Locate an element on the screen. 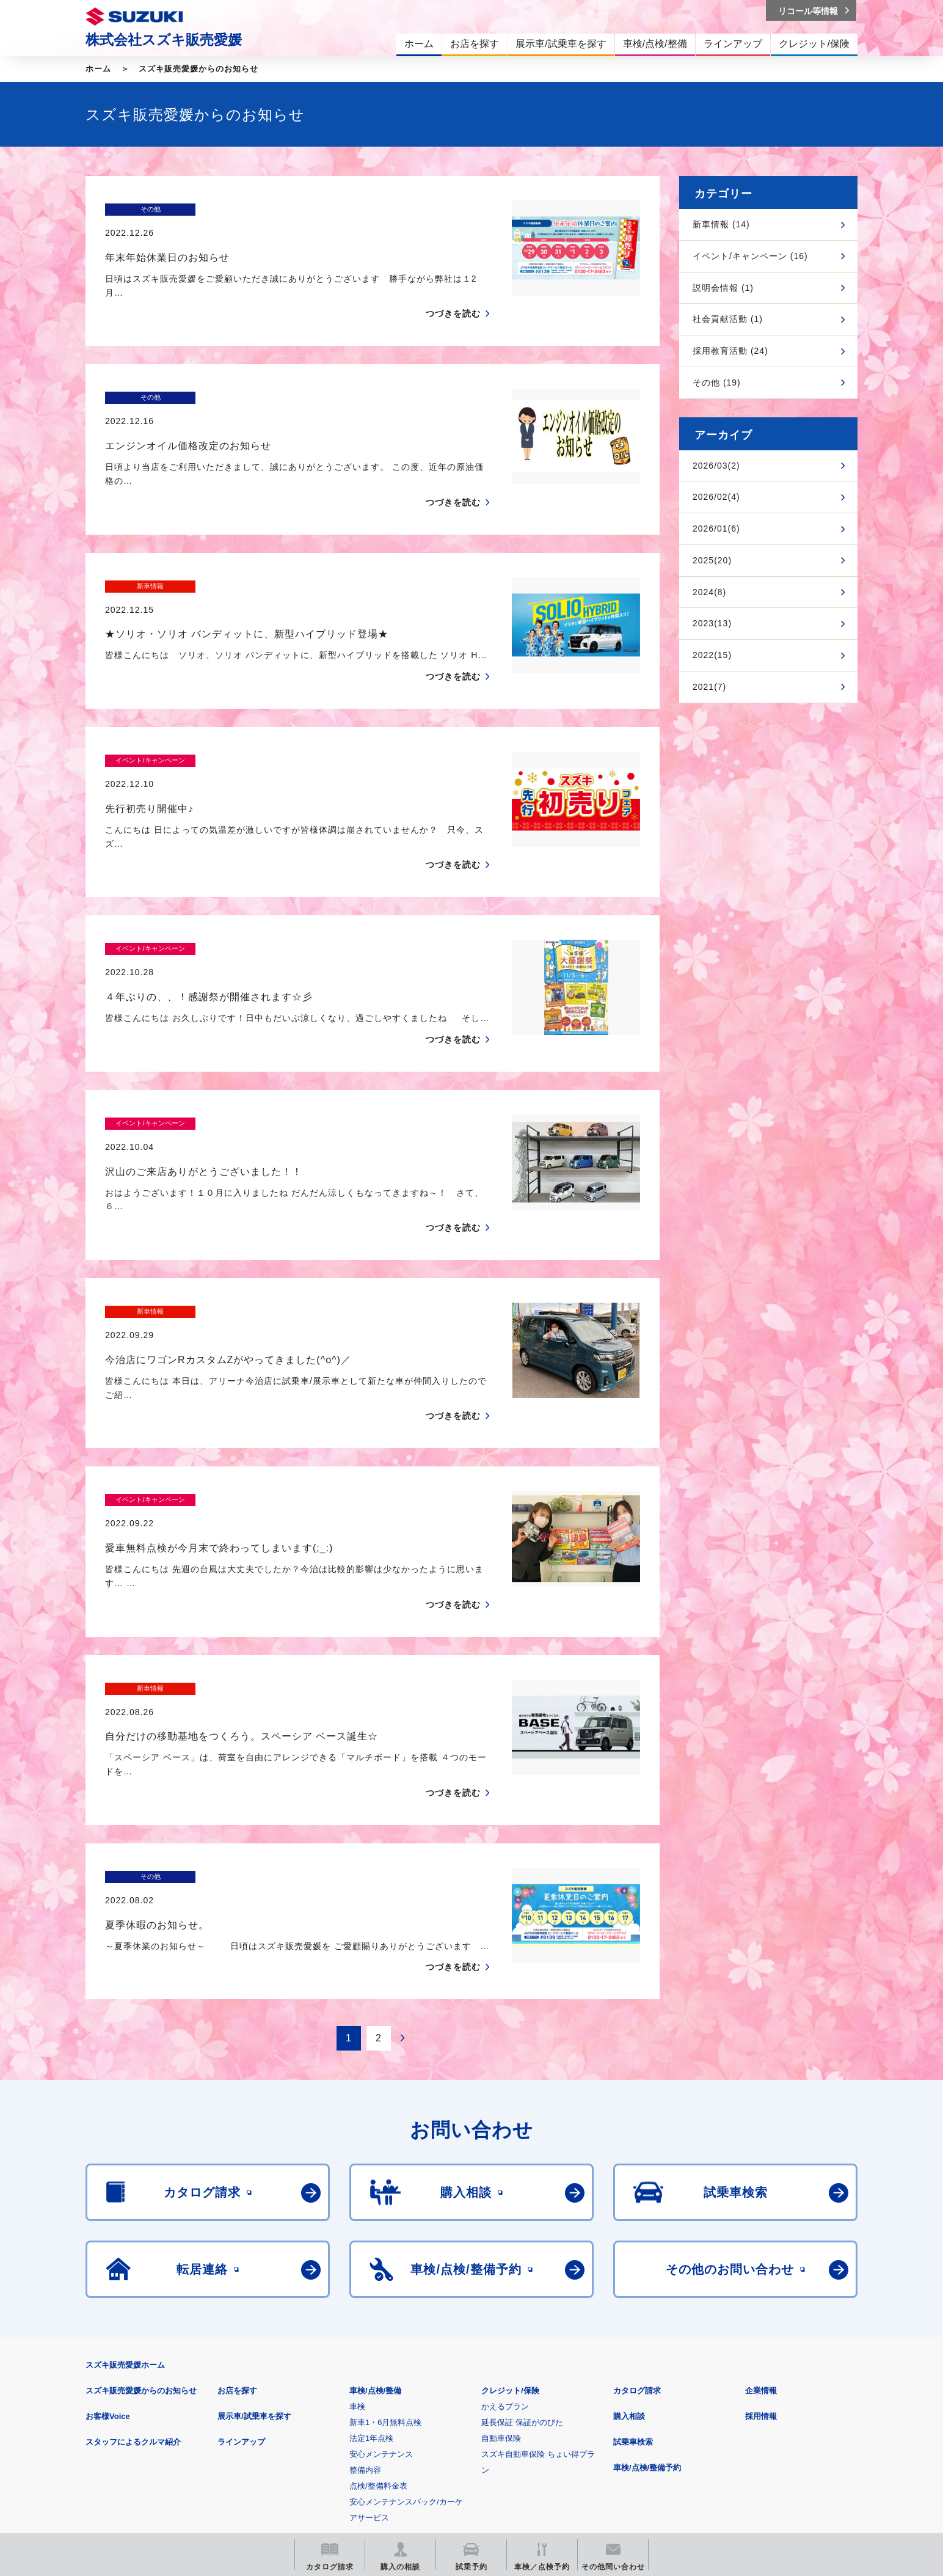  スタッフによるクルマ紹介 is located at coordinates (133, 2240).